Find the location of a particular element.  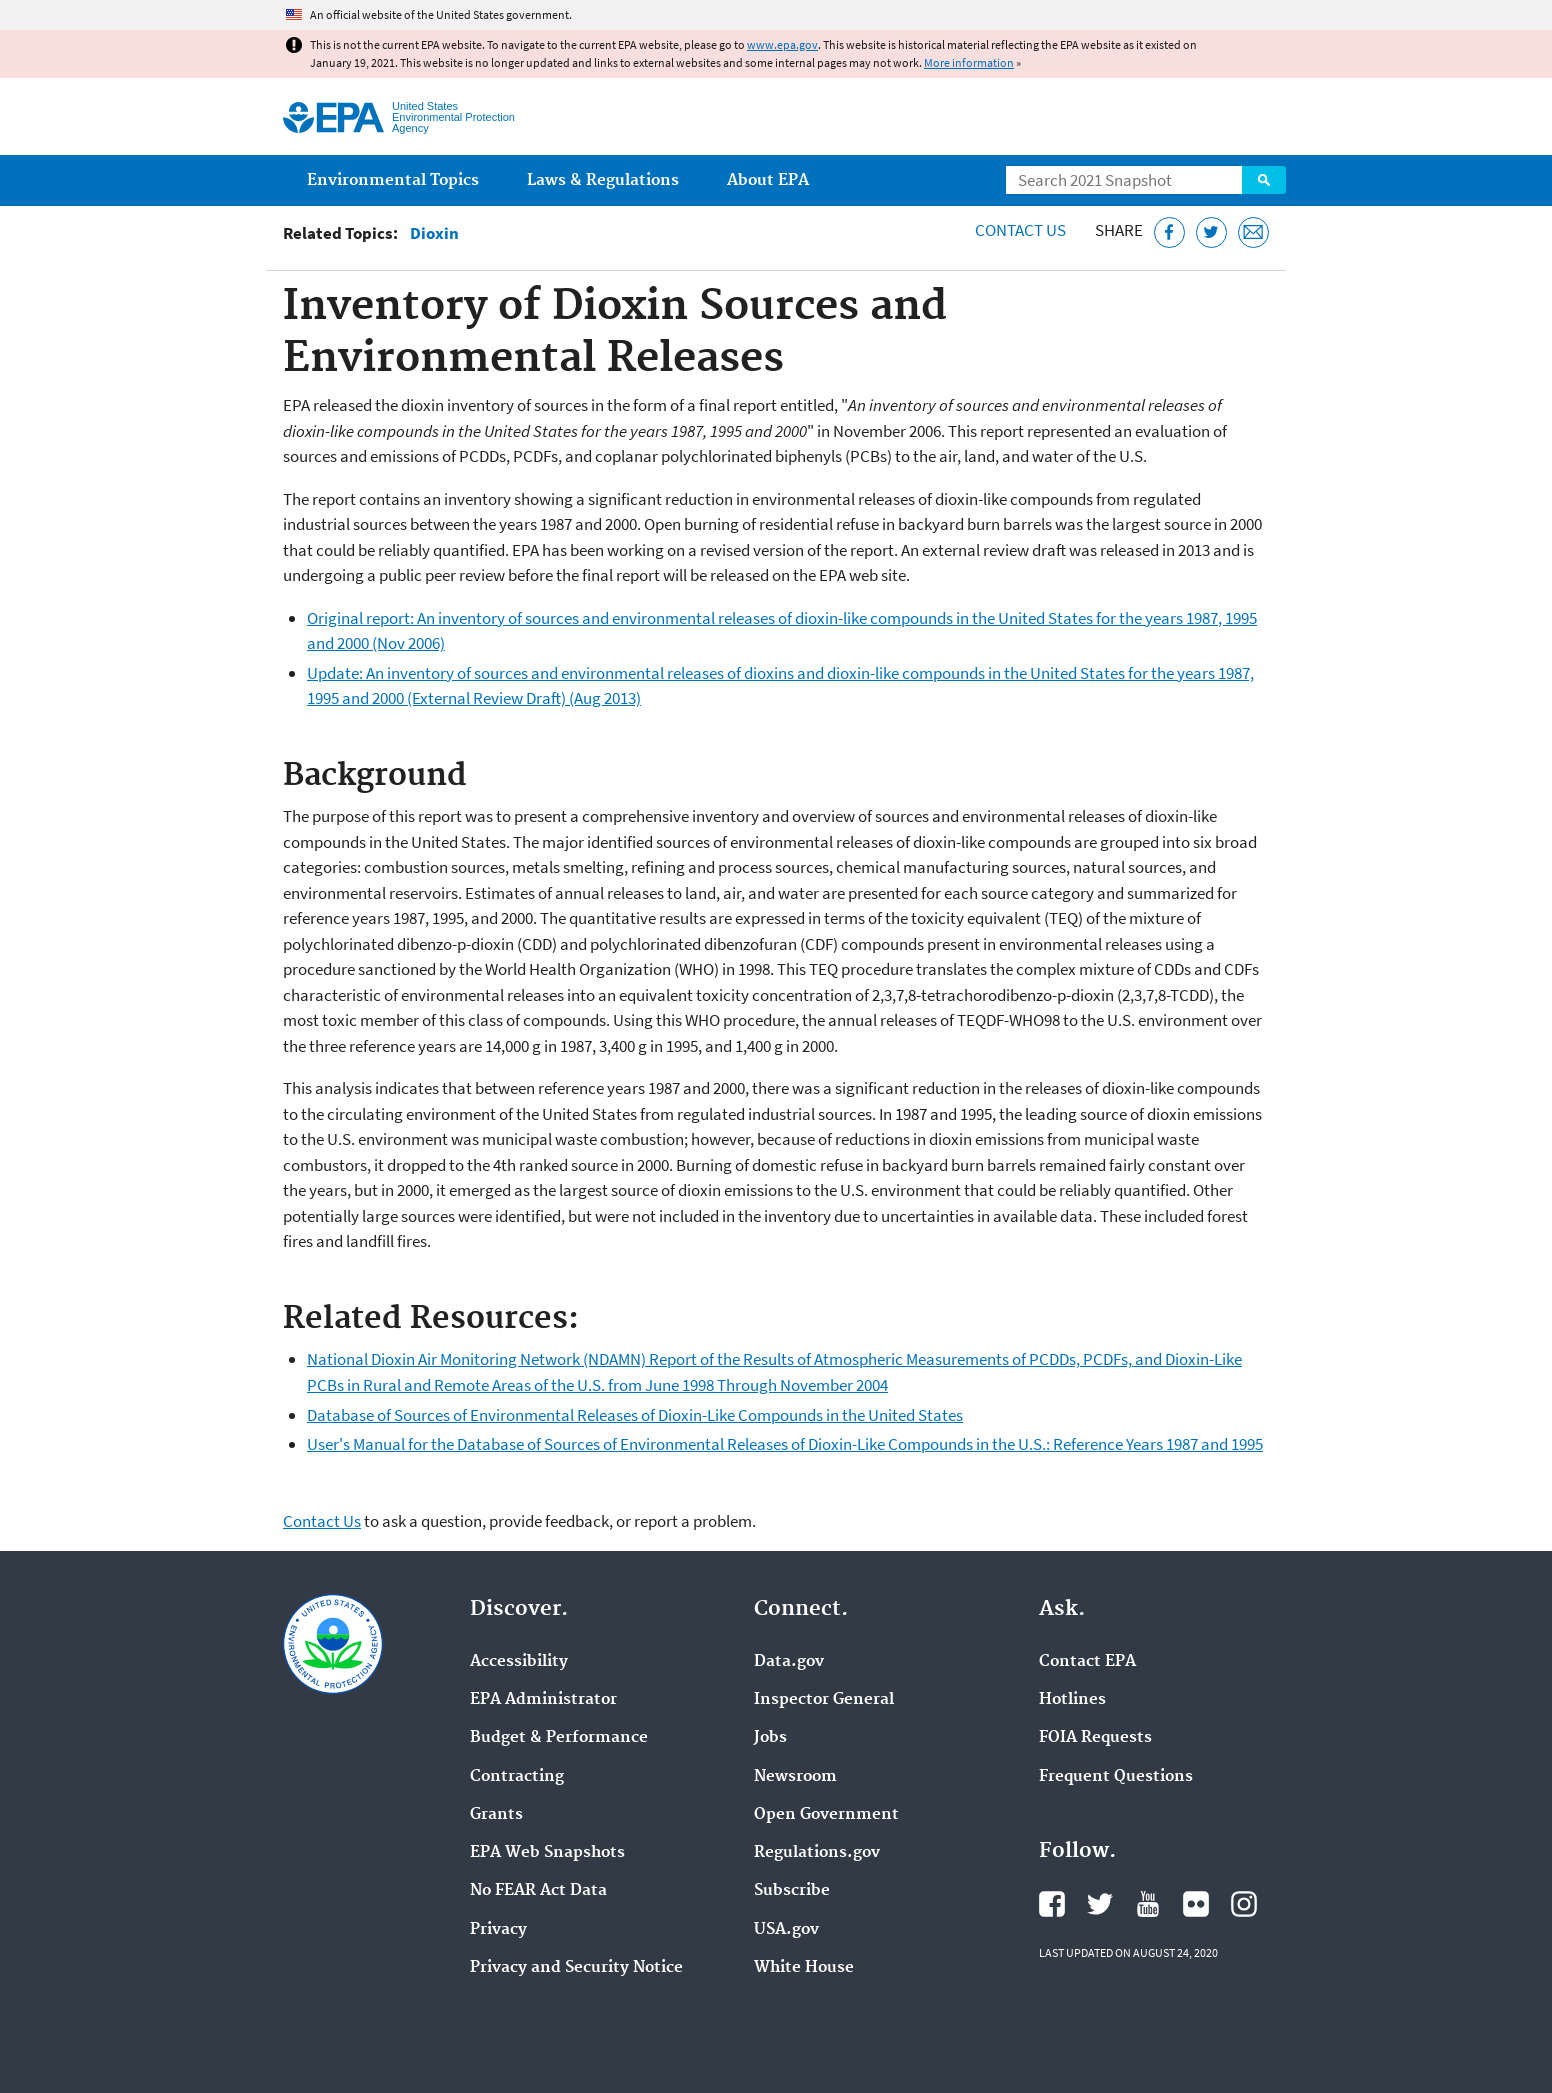

[Tweet this page on Twitter] is located at coordinates (1211, 232).